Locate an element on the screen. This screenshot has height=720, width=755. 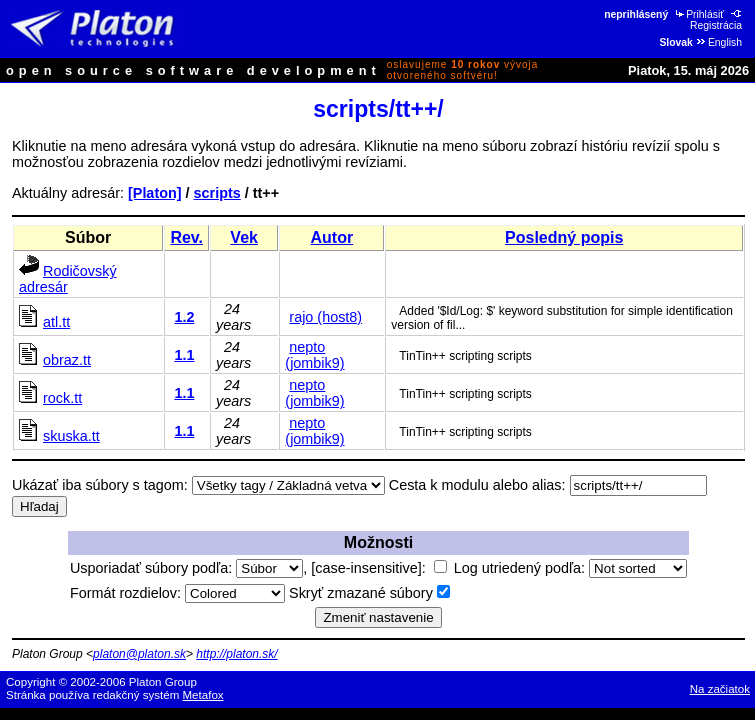
rock.tt is located at coordinates (62, 398).